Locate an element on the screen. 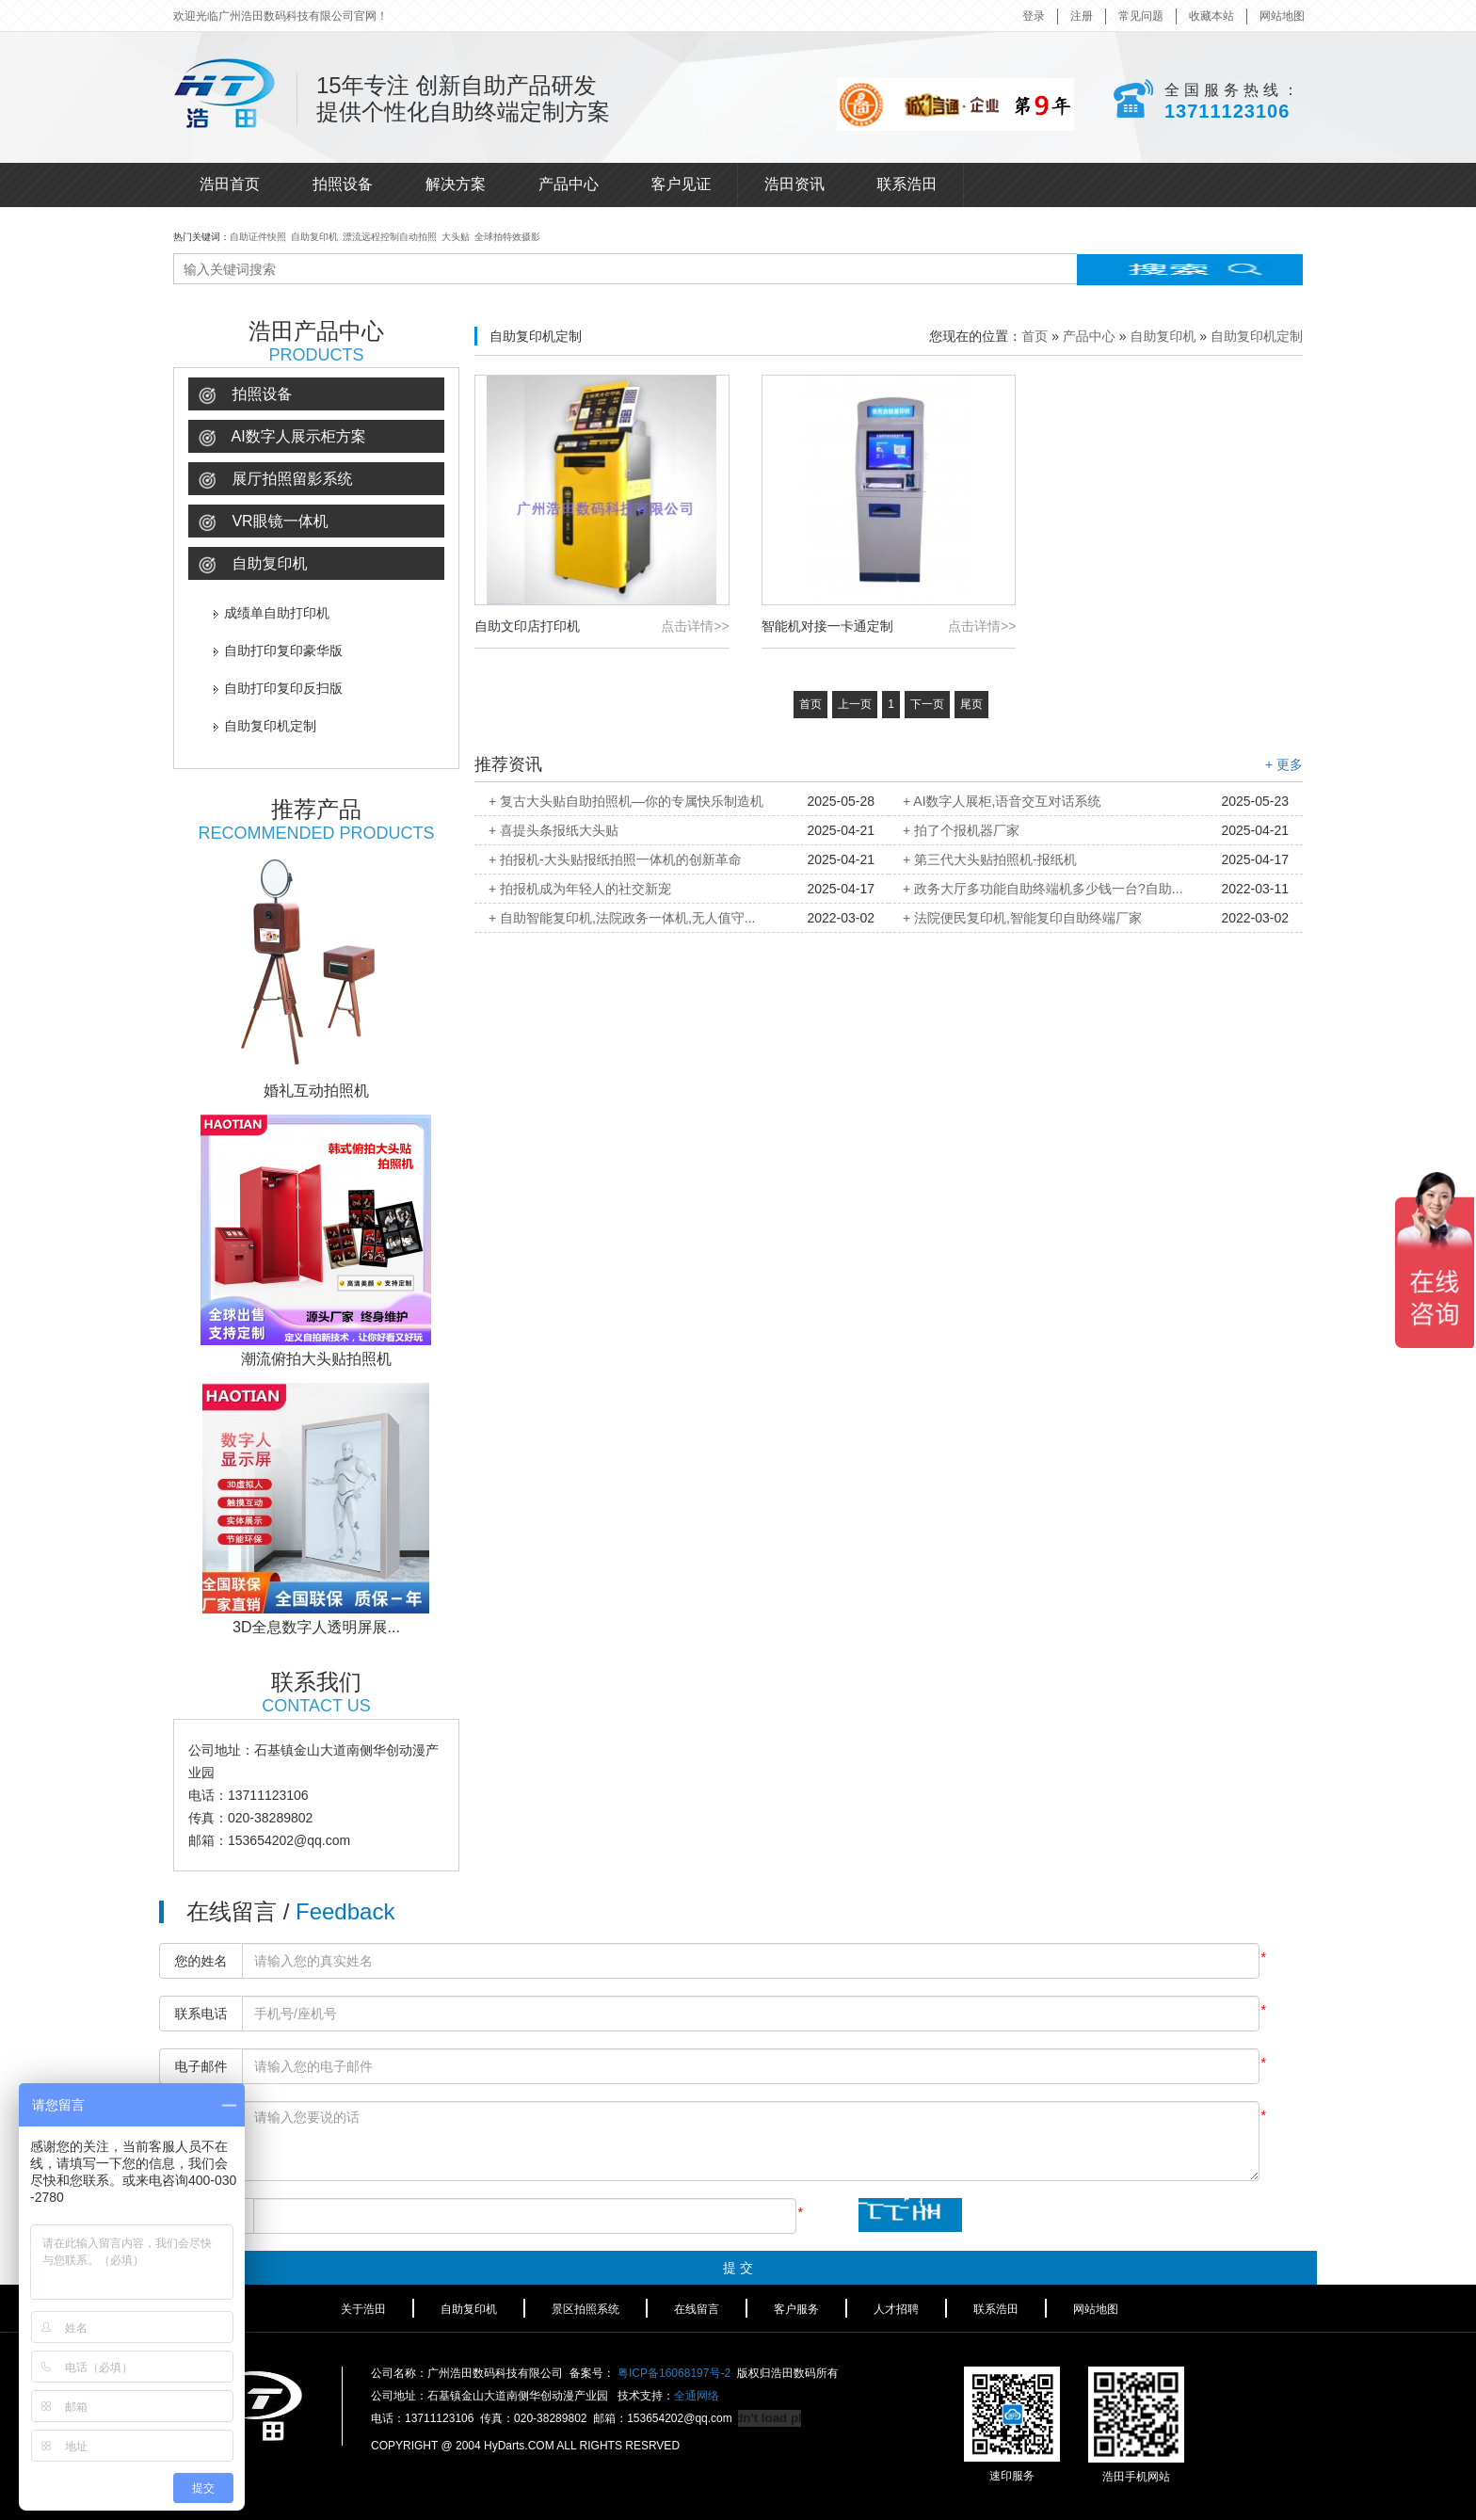 The height and width of the screenshot is (2520, 1476). 登录 is located at coordinates (1033, 16).